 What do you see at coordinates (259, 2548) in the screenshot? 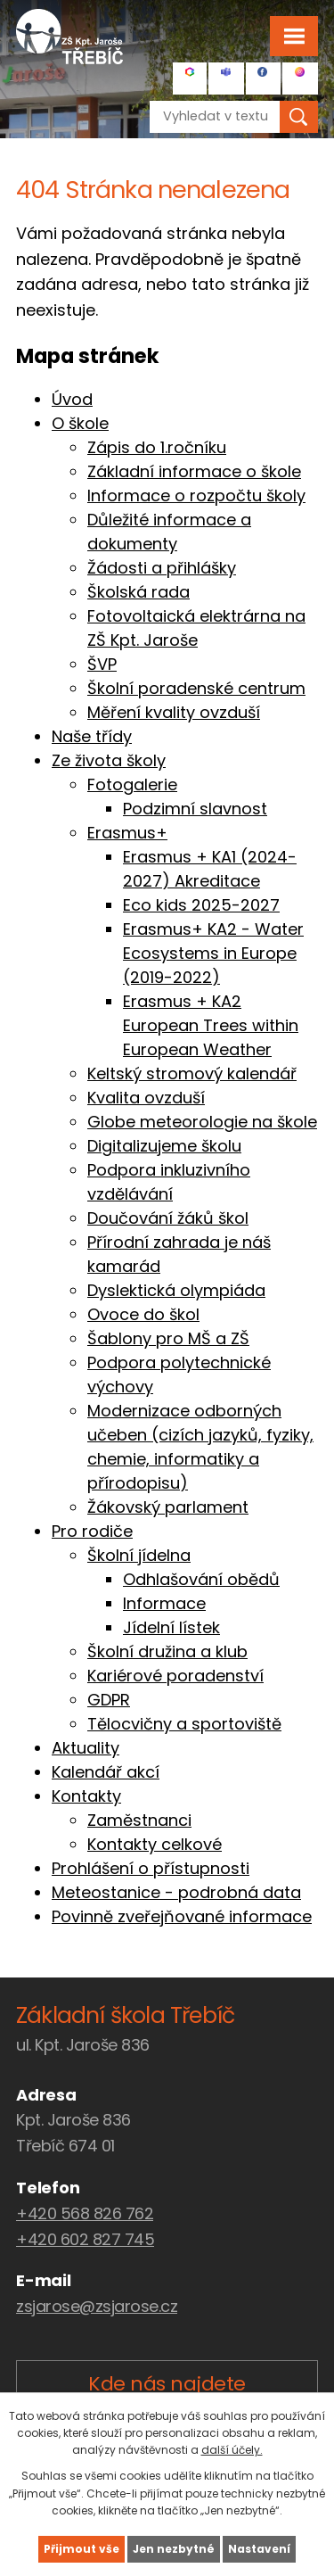
I see `Nastavení` at bounding box center [259, 2548].